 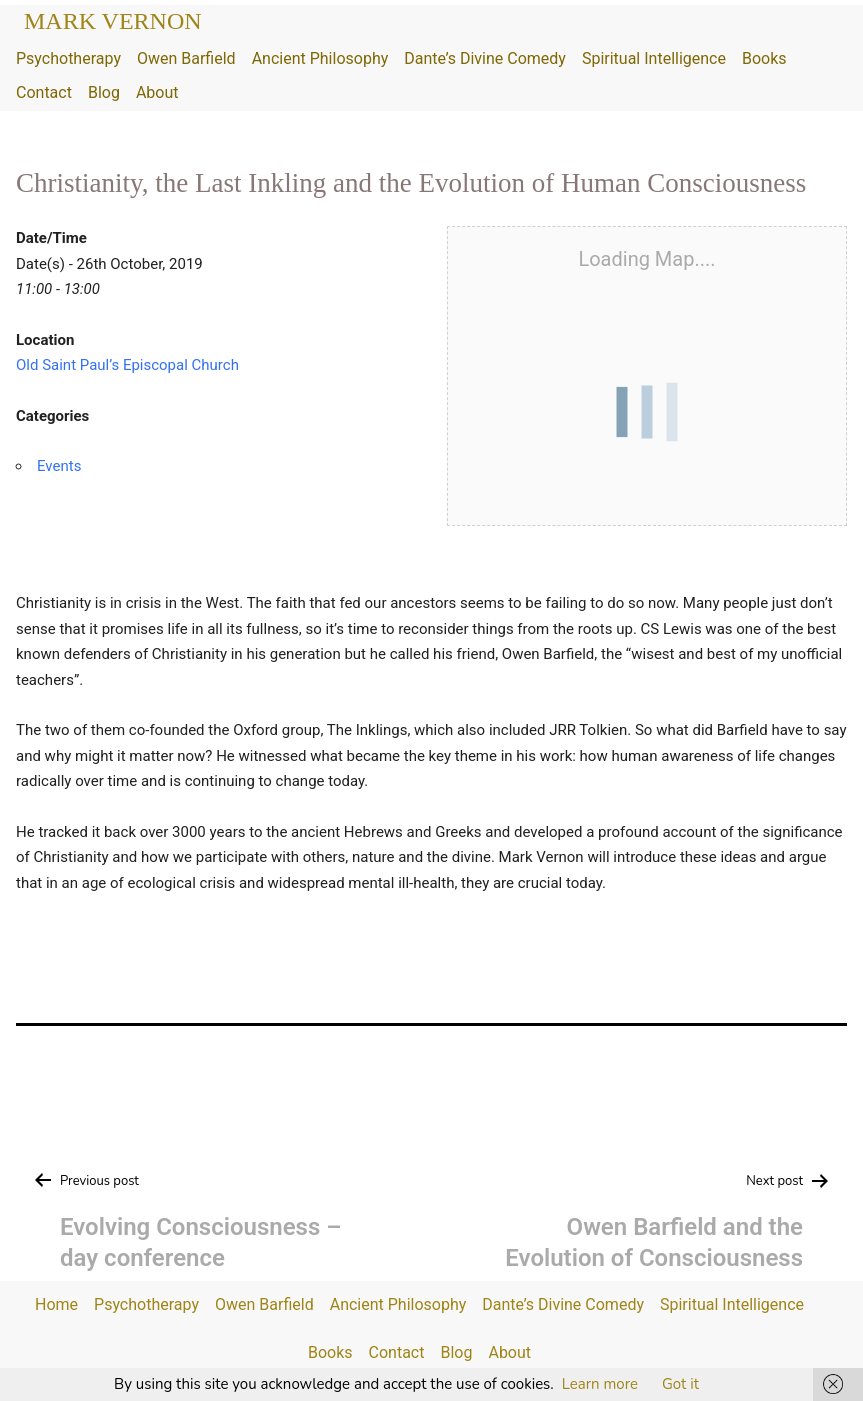 What do you see at coordinates (680, 1384) in the screenshot?
I see `Got it` at bounding box center [680, 1384].